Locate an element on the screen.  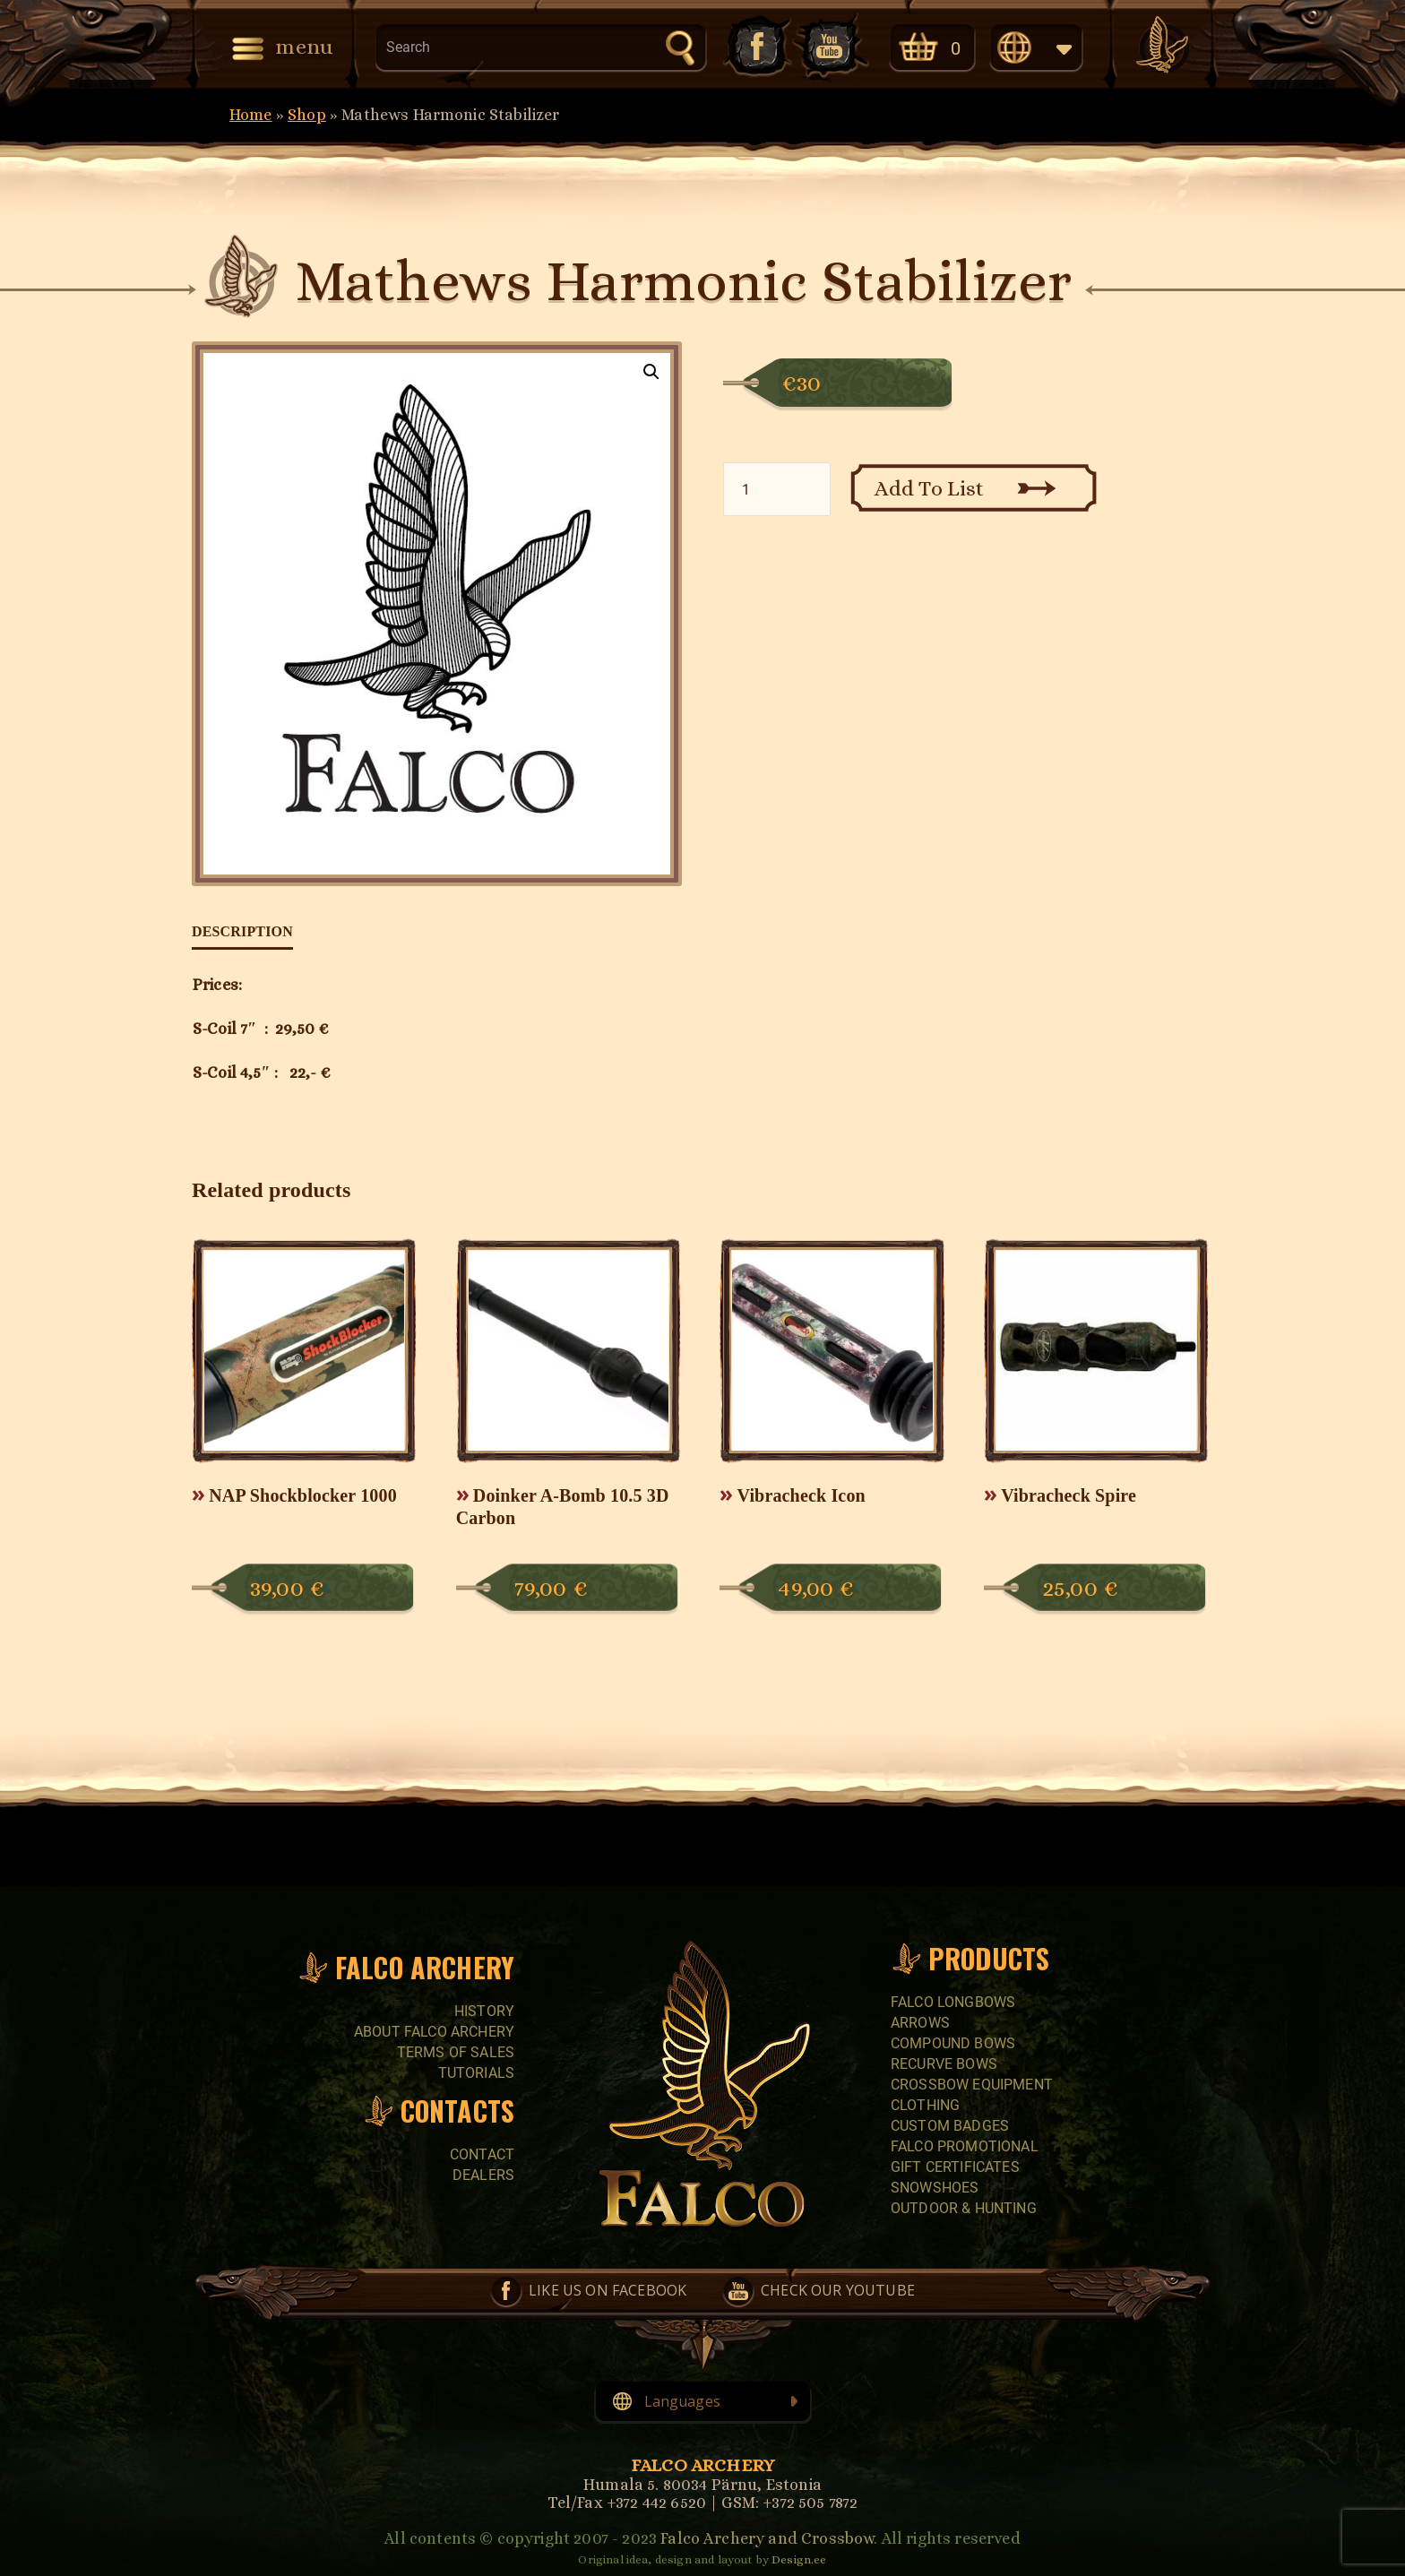
Shop is located at coordinates (307, 115).